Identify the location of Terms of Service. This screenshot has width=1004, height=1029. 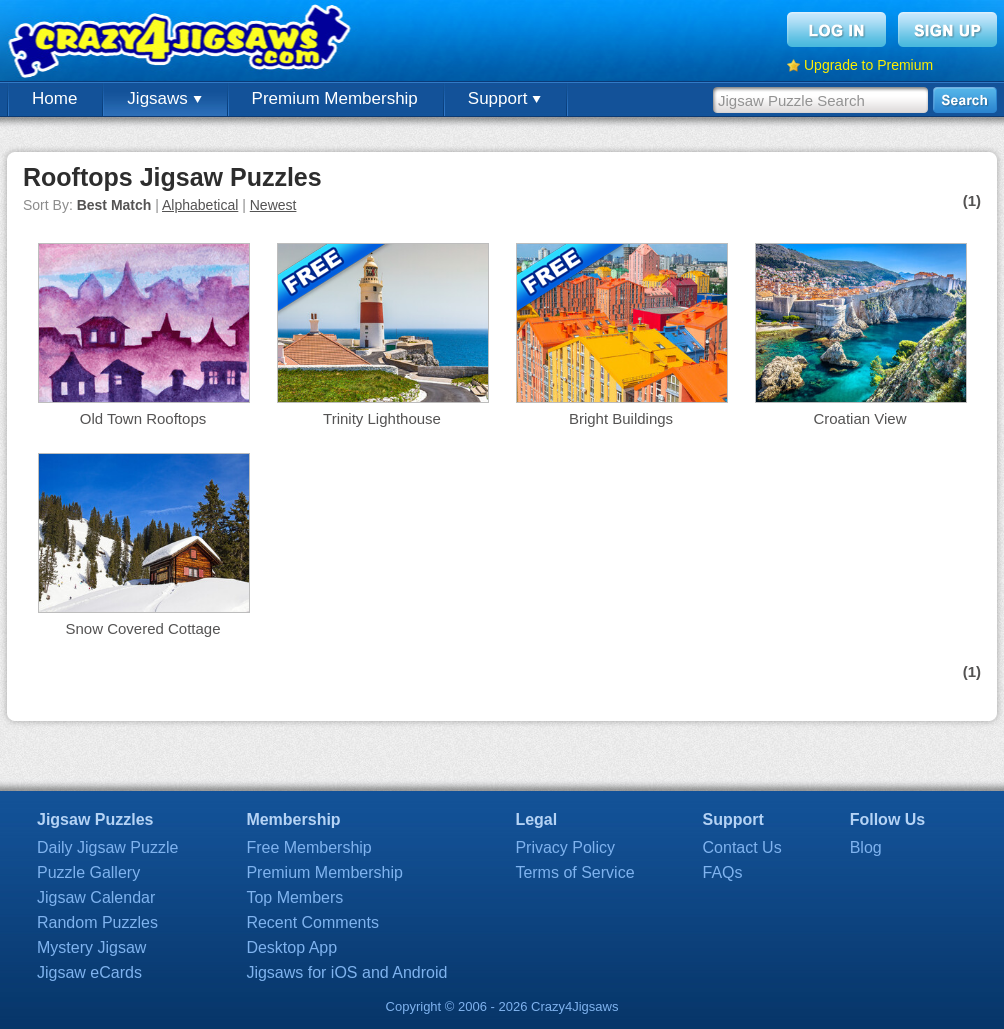
(574, 872).